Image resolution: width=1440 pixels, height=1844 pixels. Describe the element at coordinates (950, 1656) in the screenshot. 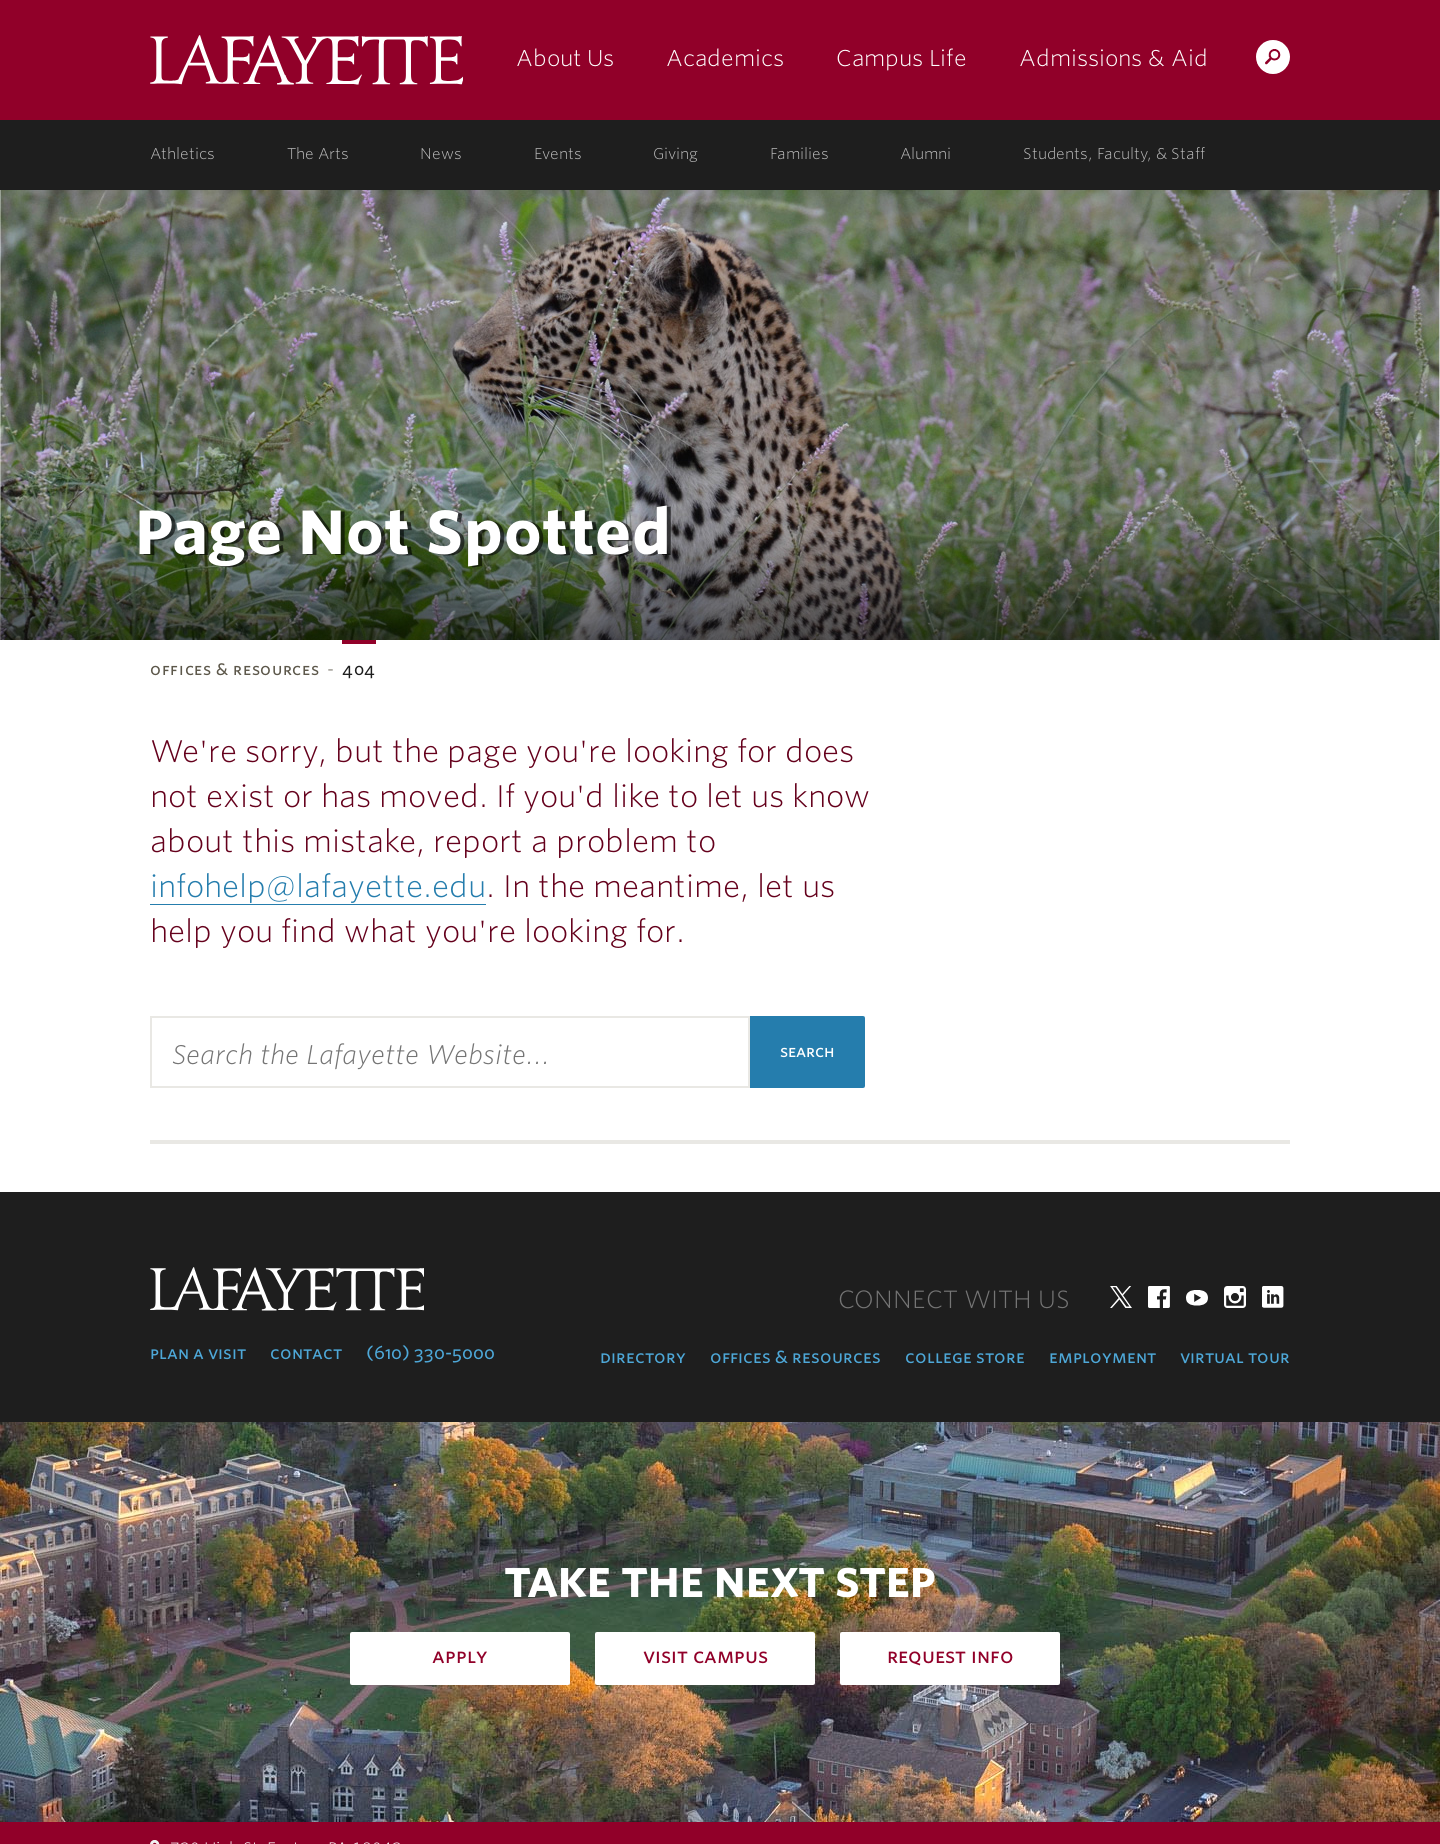

I see `Request Info [how to request infomation: admissions]` at that location.